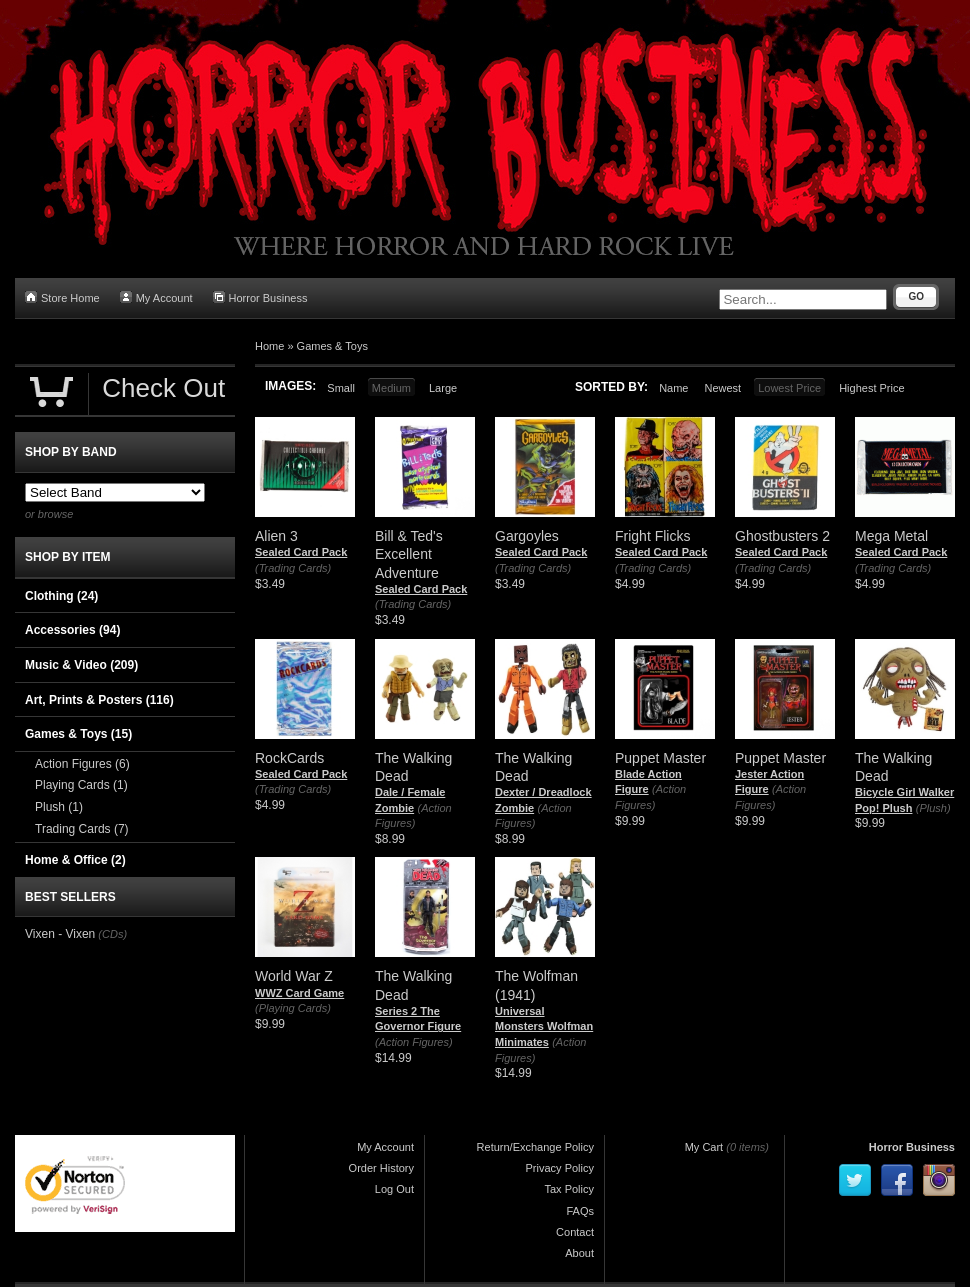 The height and width of the screenshot is (1287, 970). I want to click on Privacy Policy, so click(560, 1168).